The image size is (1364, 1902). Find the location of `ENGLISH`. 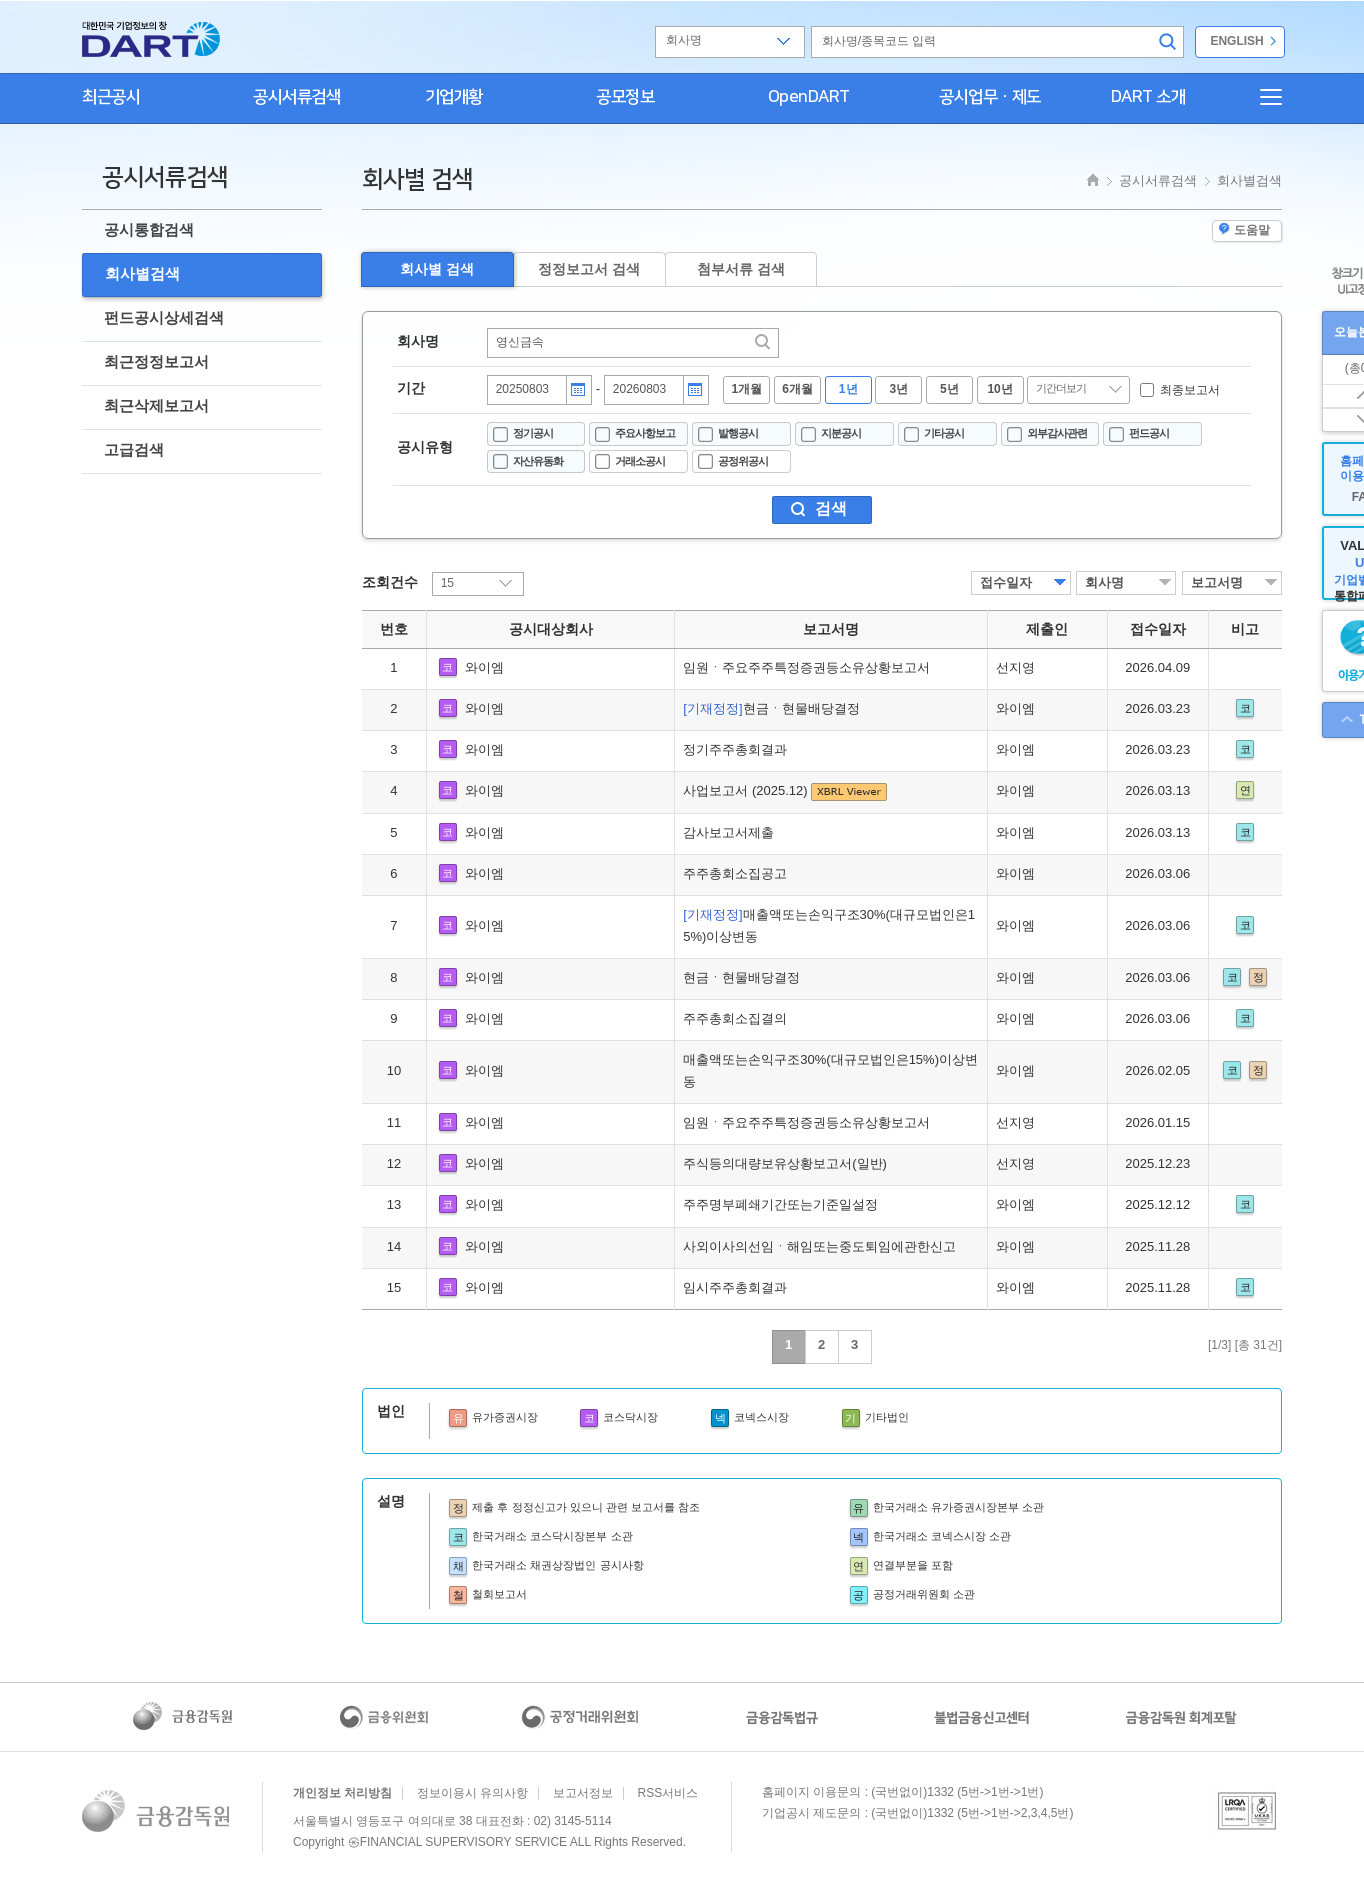

ENGLISH is located at coordinates (1236, 41).